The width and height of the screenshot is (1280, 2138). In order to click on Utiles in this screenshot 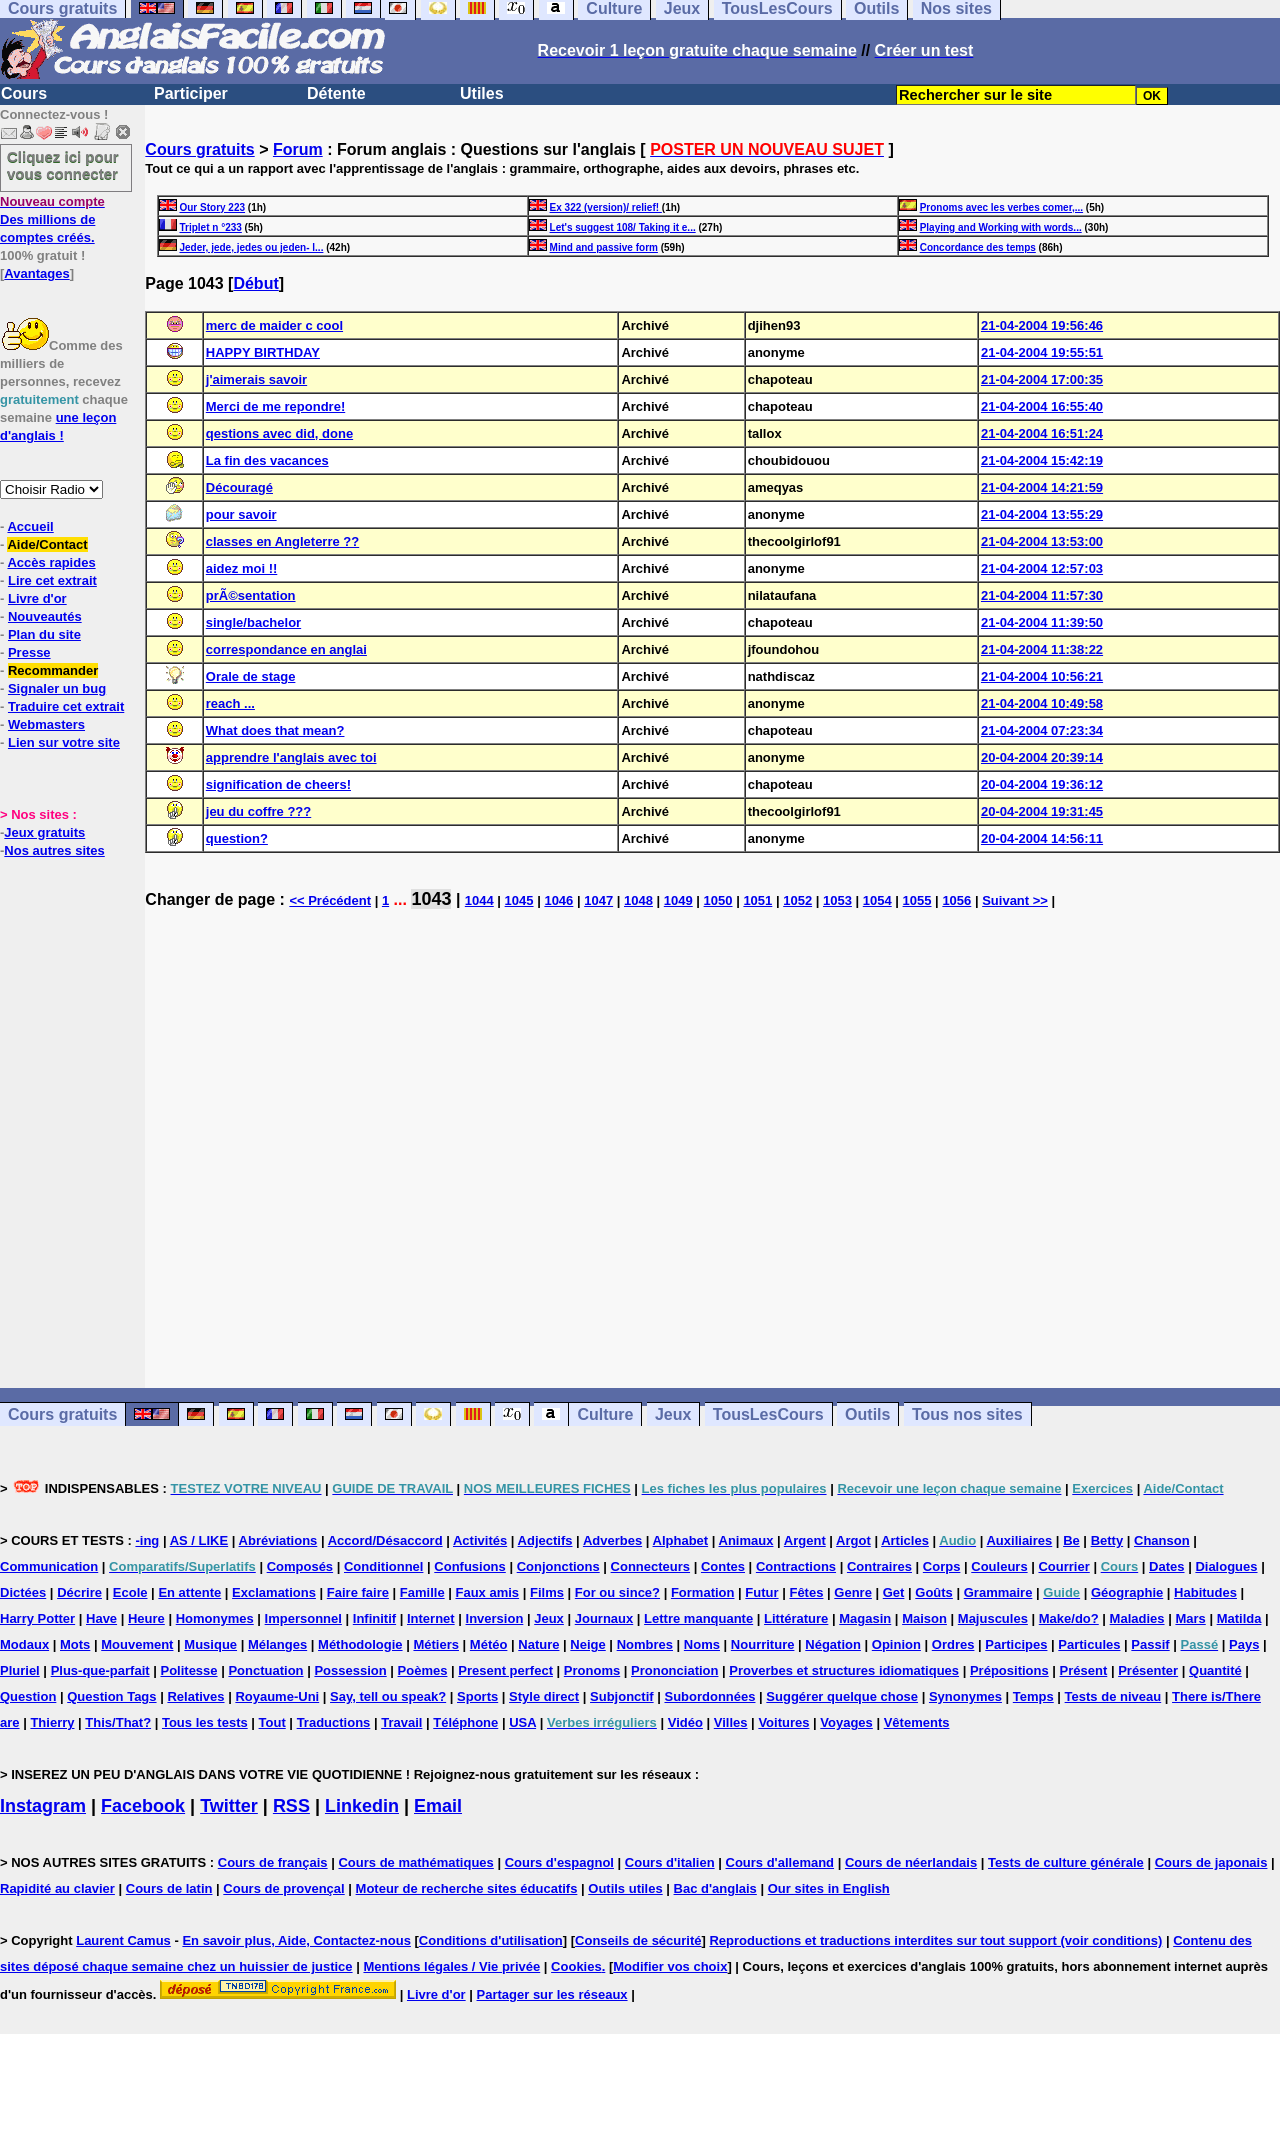, I will do `click(482, 93)`.